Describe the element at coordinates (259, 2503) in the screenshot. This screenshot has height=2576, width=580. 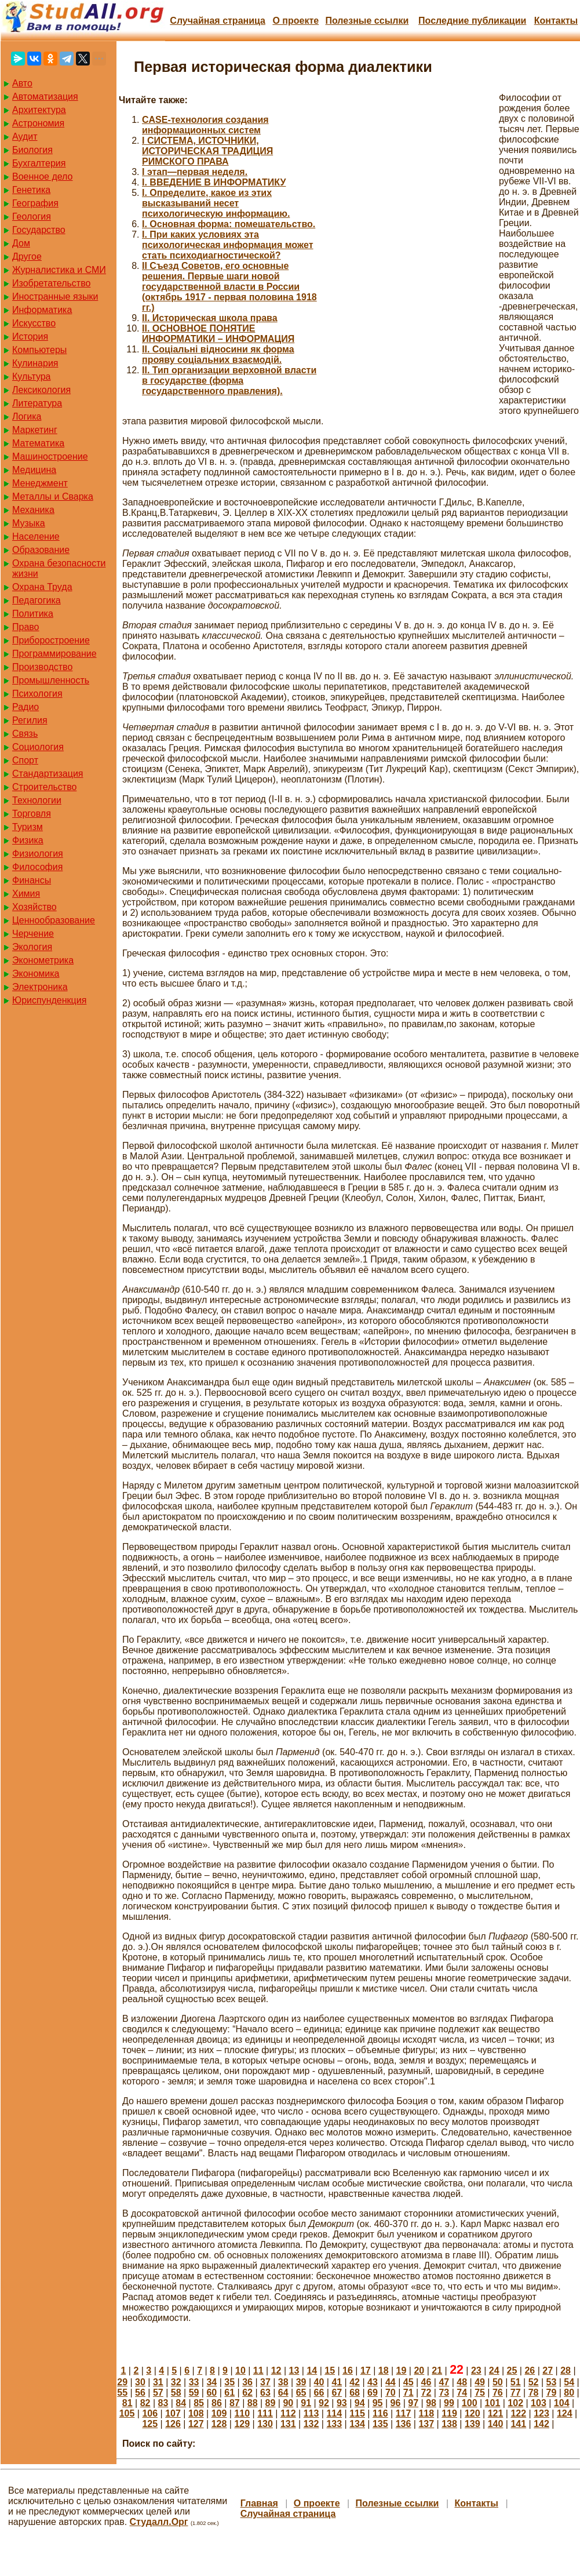
I see `Главная` at that location.